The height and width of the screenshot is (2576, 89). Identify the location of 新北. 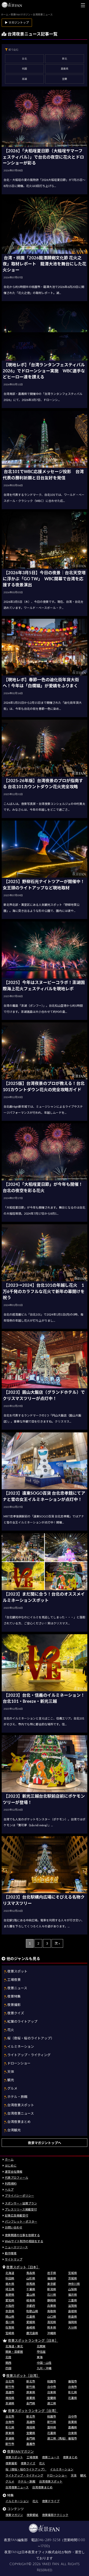
(64, 58).